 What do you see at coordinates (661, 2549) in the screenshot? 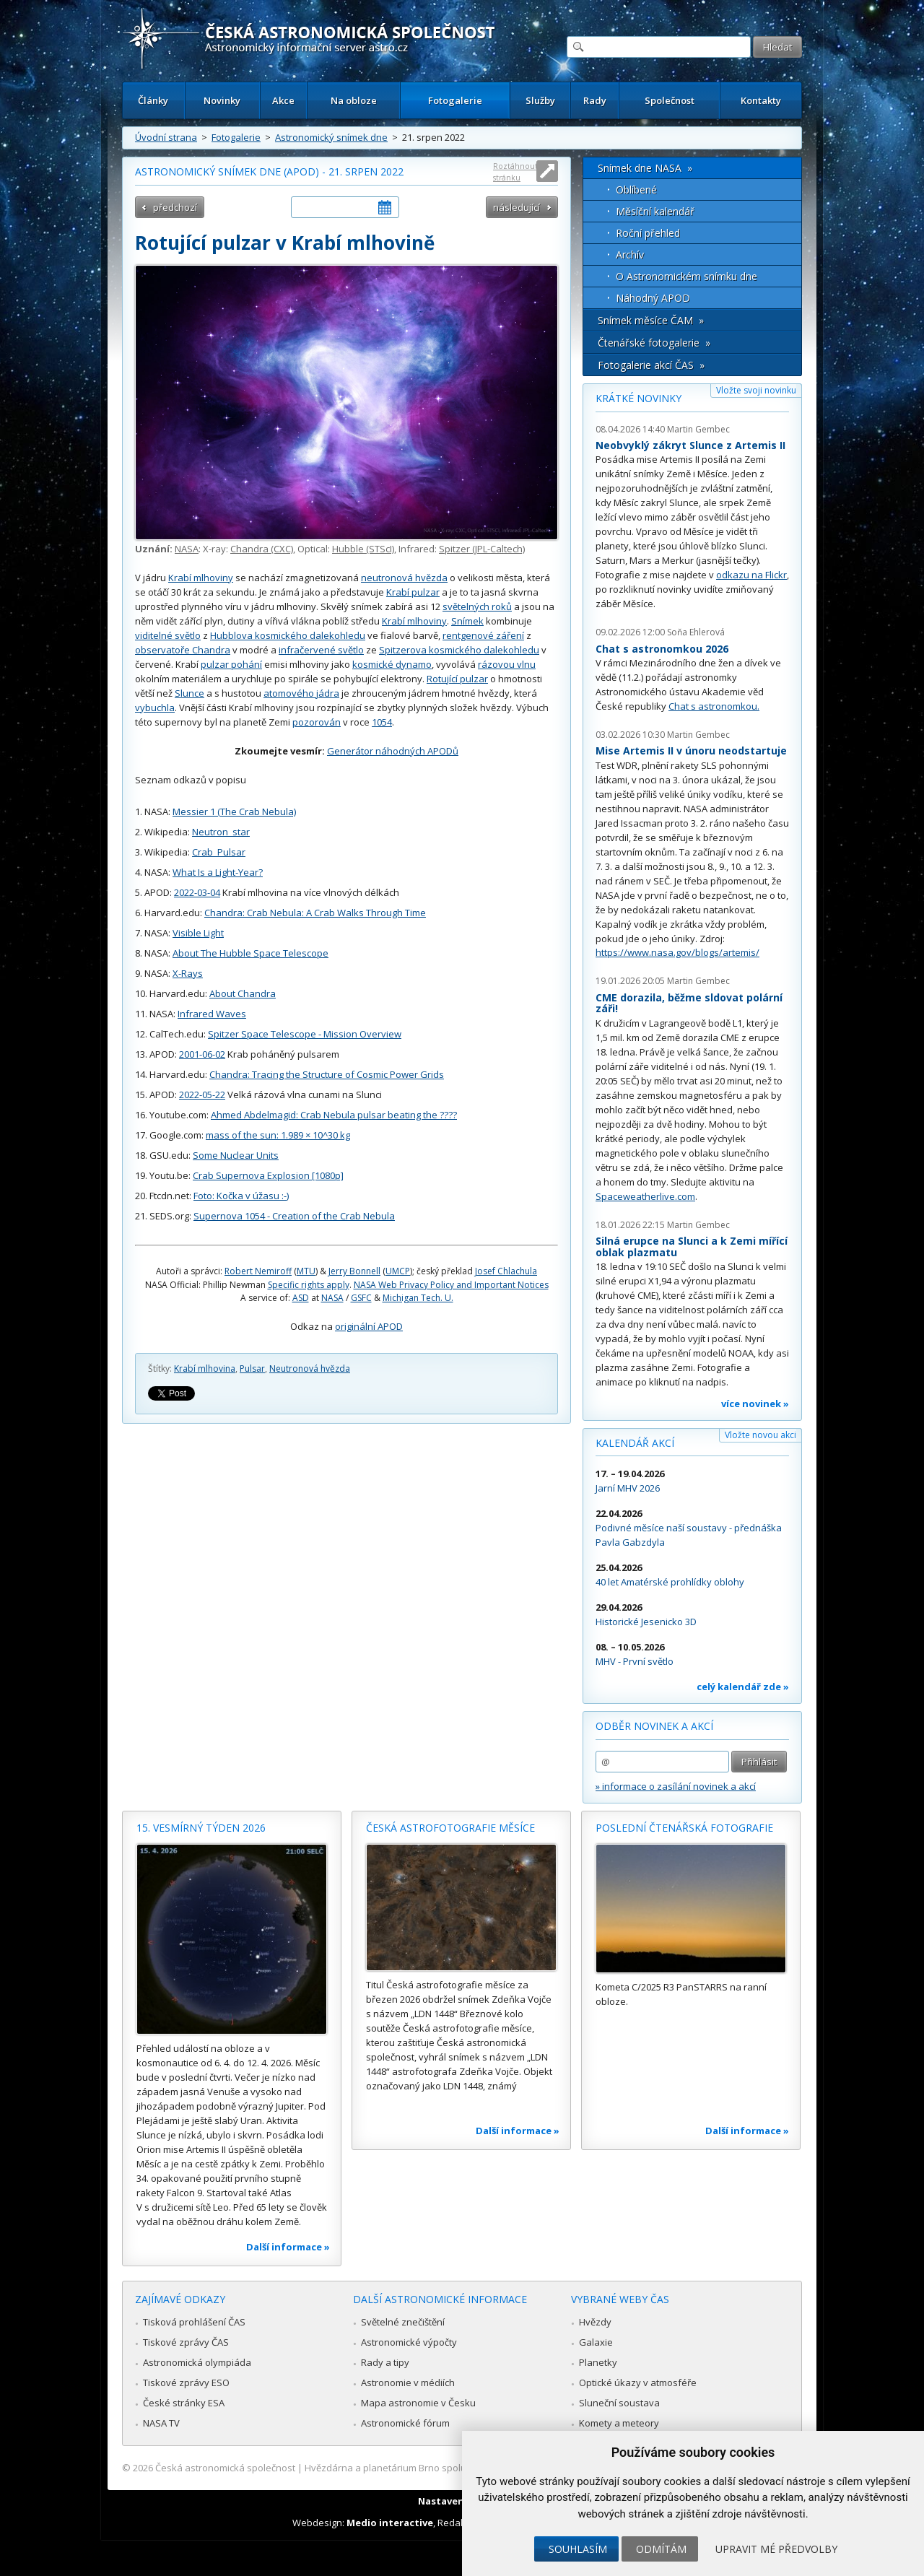
I see `Odmítám [button]` at bounding box center [661, 2549].